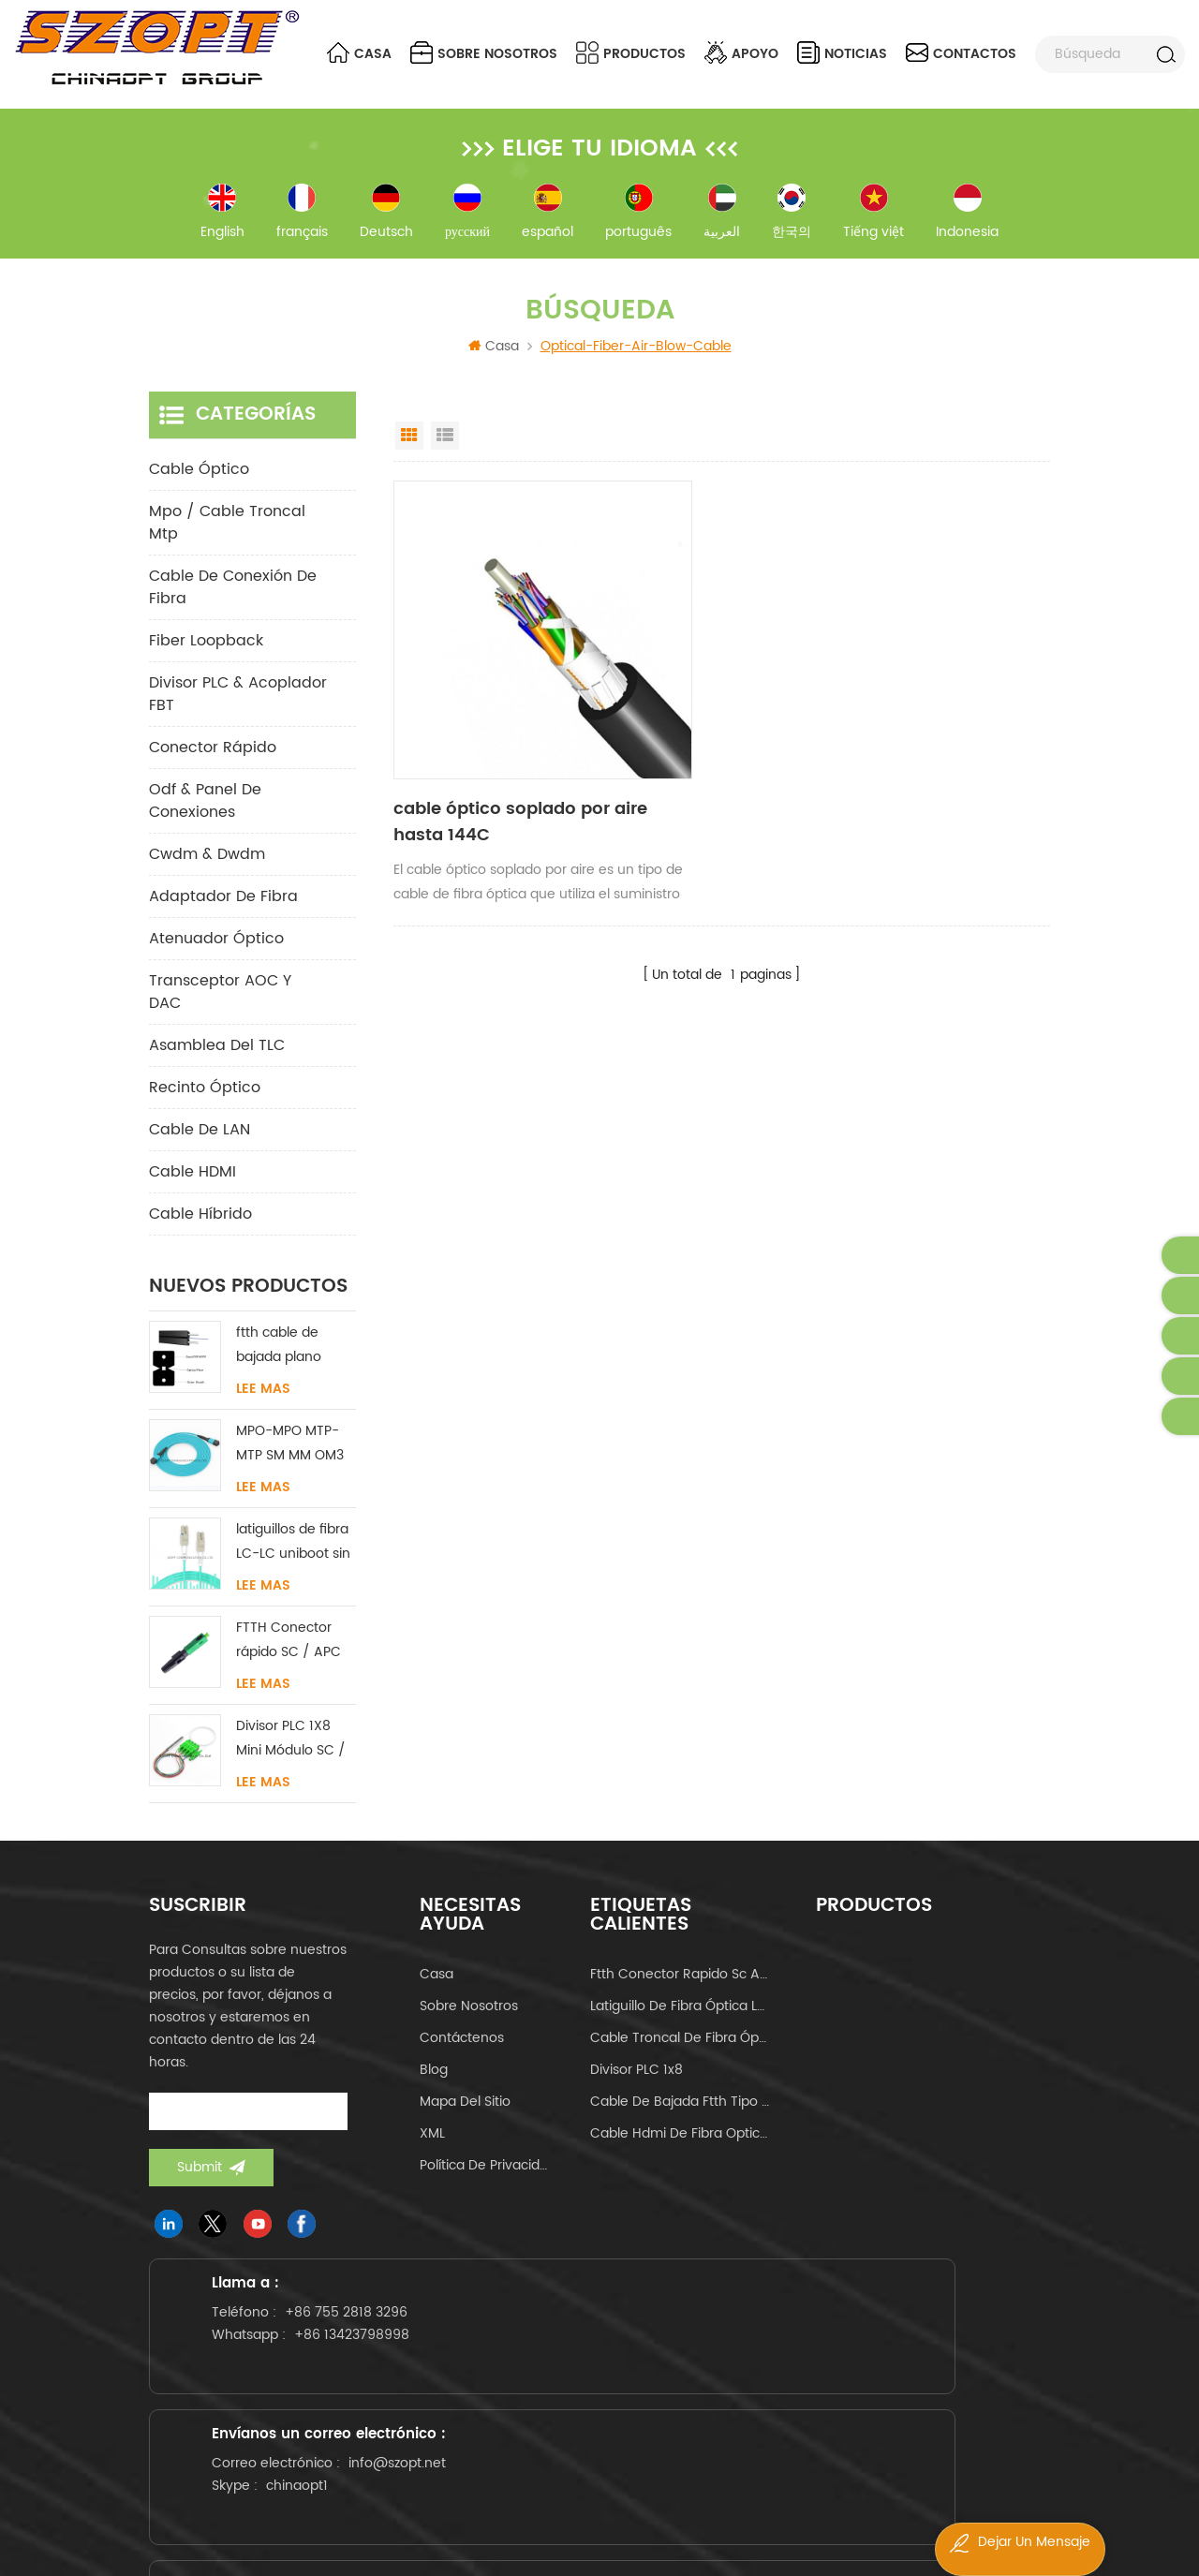 Image resolution: width=1199 pixels, height=2576 pixels. What do you see at coordinates (436, 1991) in the screenshot?
I see `casa` at bounding box center [436, 1991].